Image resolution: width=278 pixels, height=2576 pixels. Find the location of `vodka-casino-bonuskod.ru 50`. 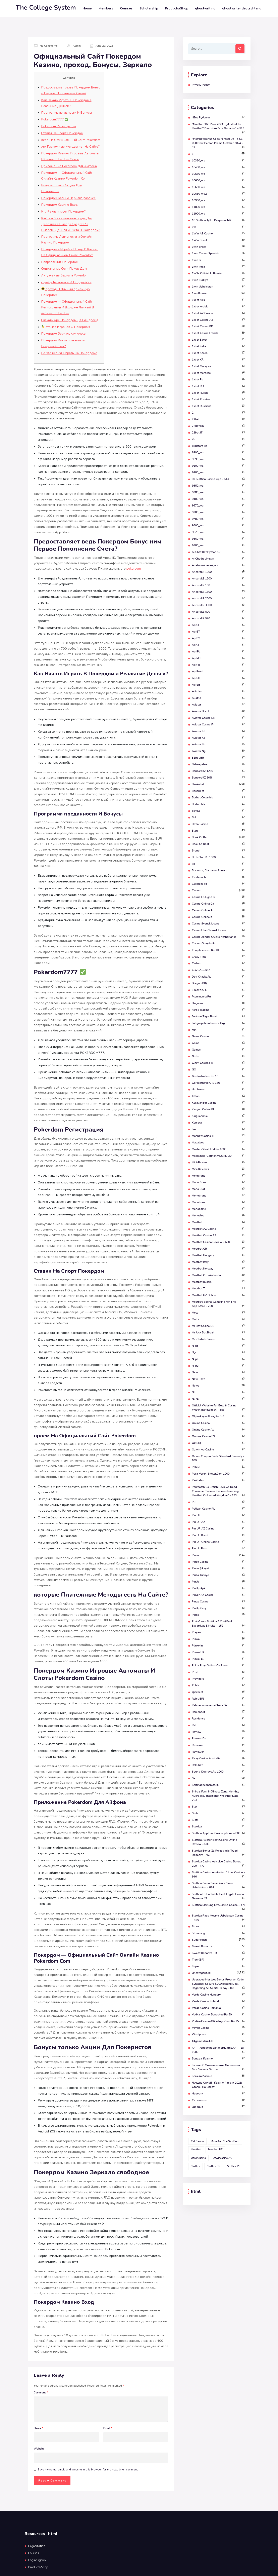

vodka-casino-bonuskod.ru 50 is located at coordinates (212, 2014).